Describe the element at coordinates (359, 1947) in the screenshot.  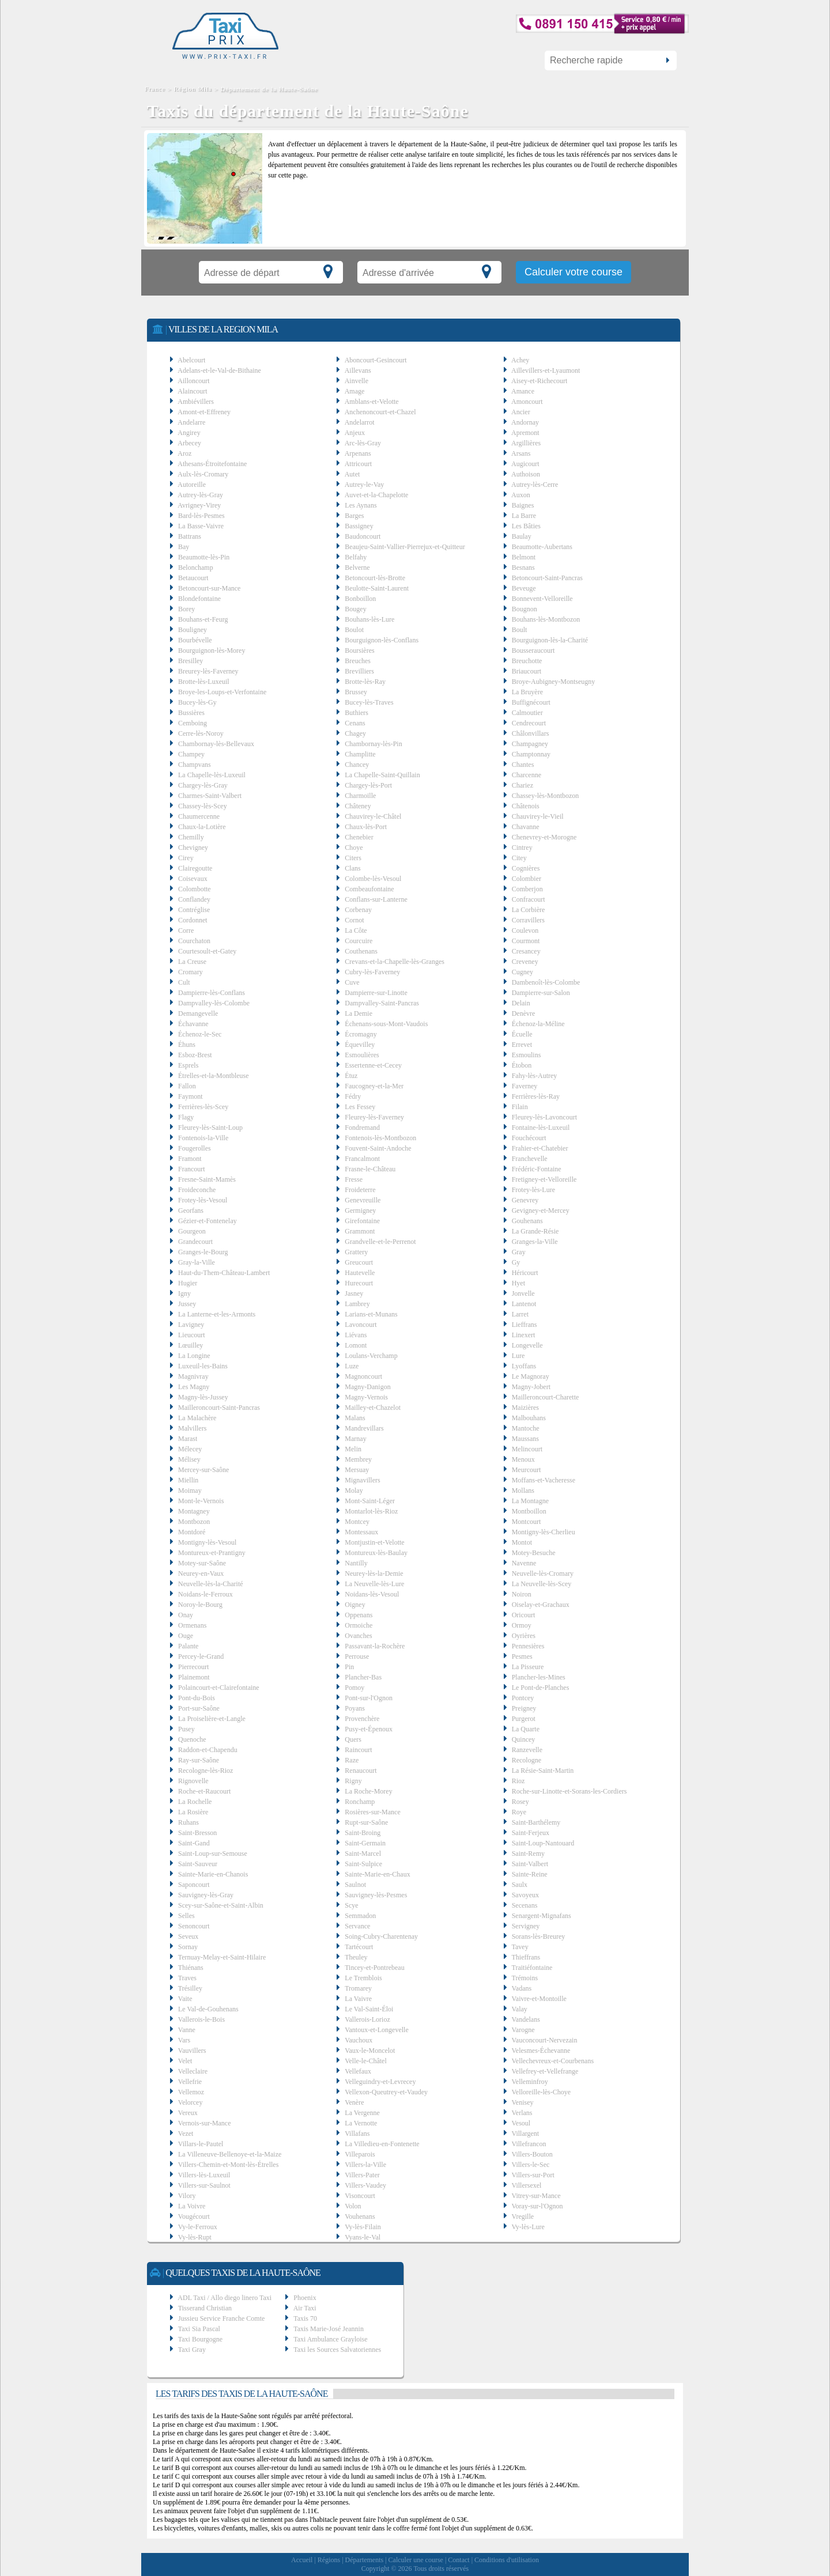
I see `Tartécourt` at that location.